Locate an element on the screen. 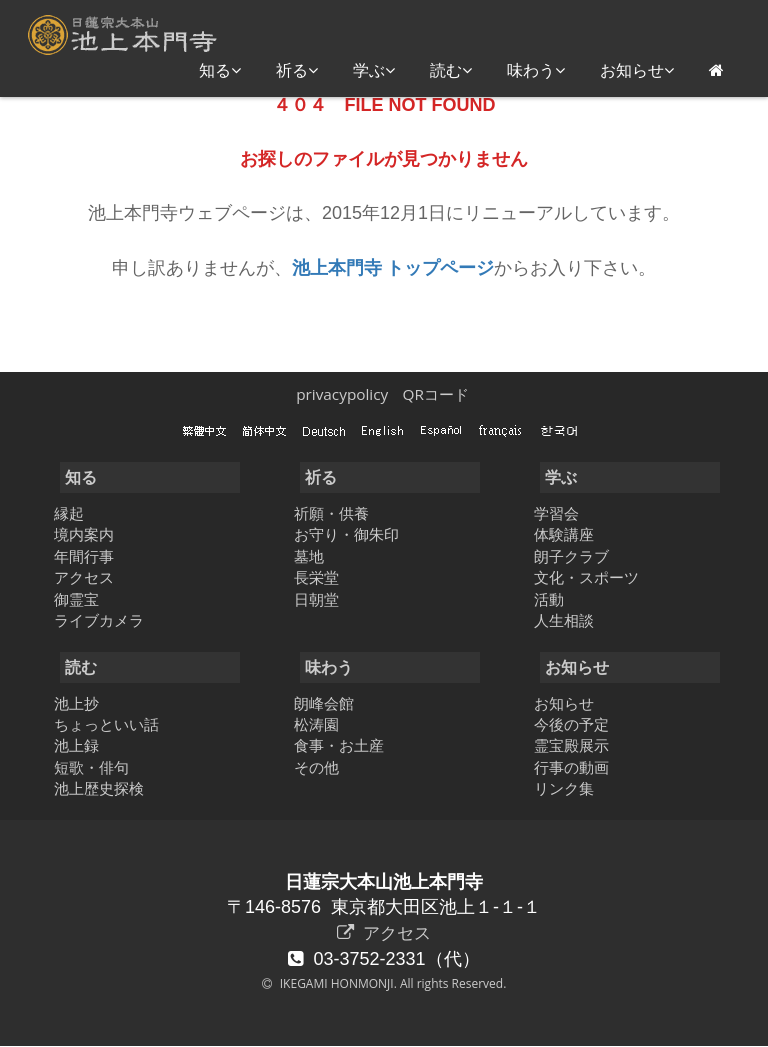 The width and height of the screenshot is (768, 1047). 池上抄 is located at coordinates (76, 703).